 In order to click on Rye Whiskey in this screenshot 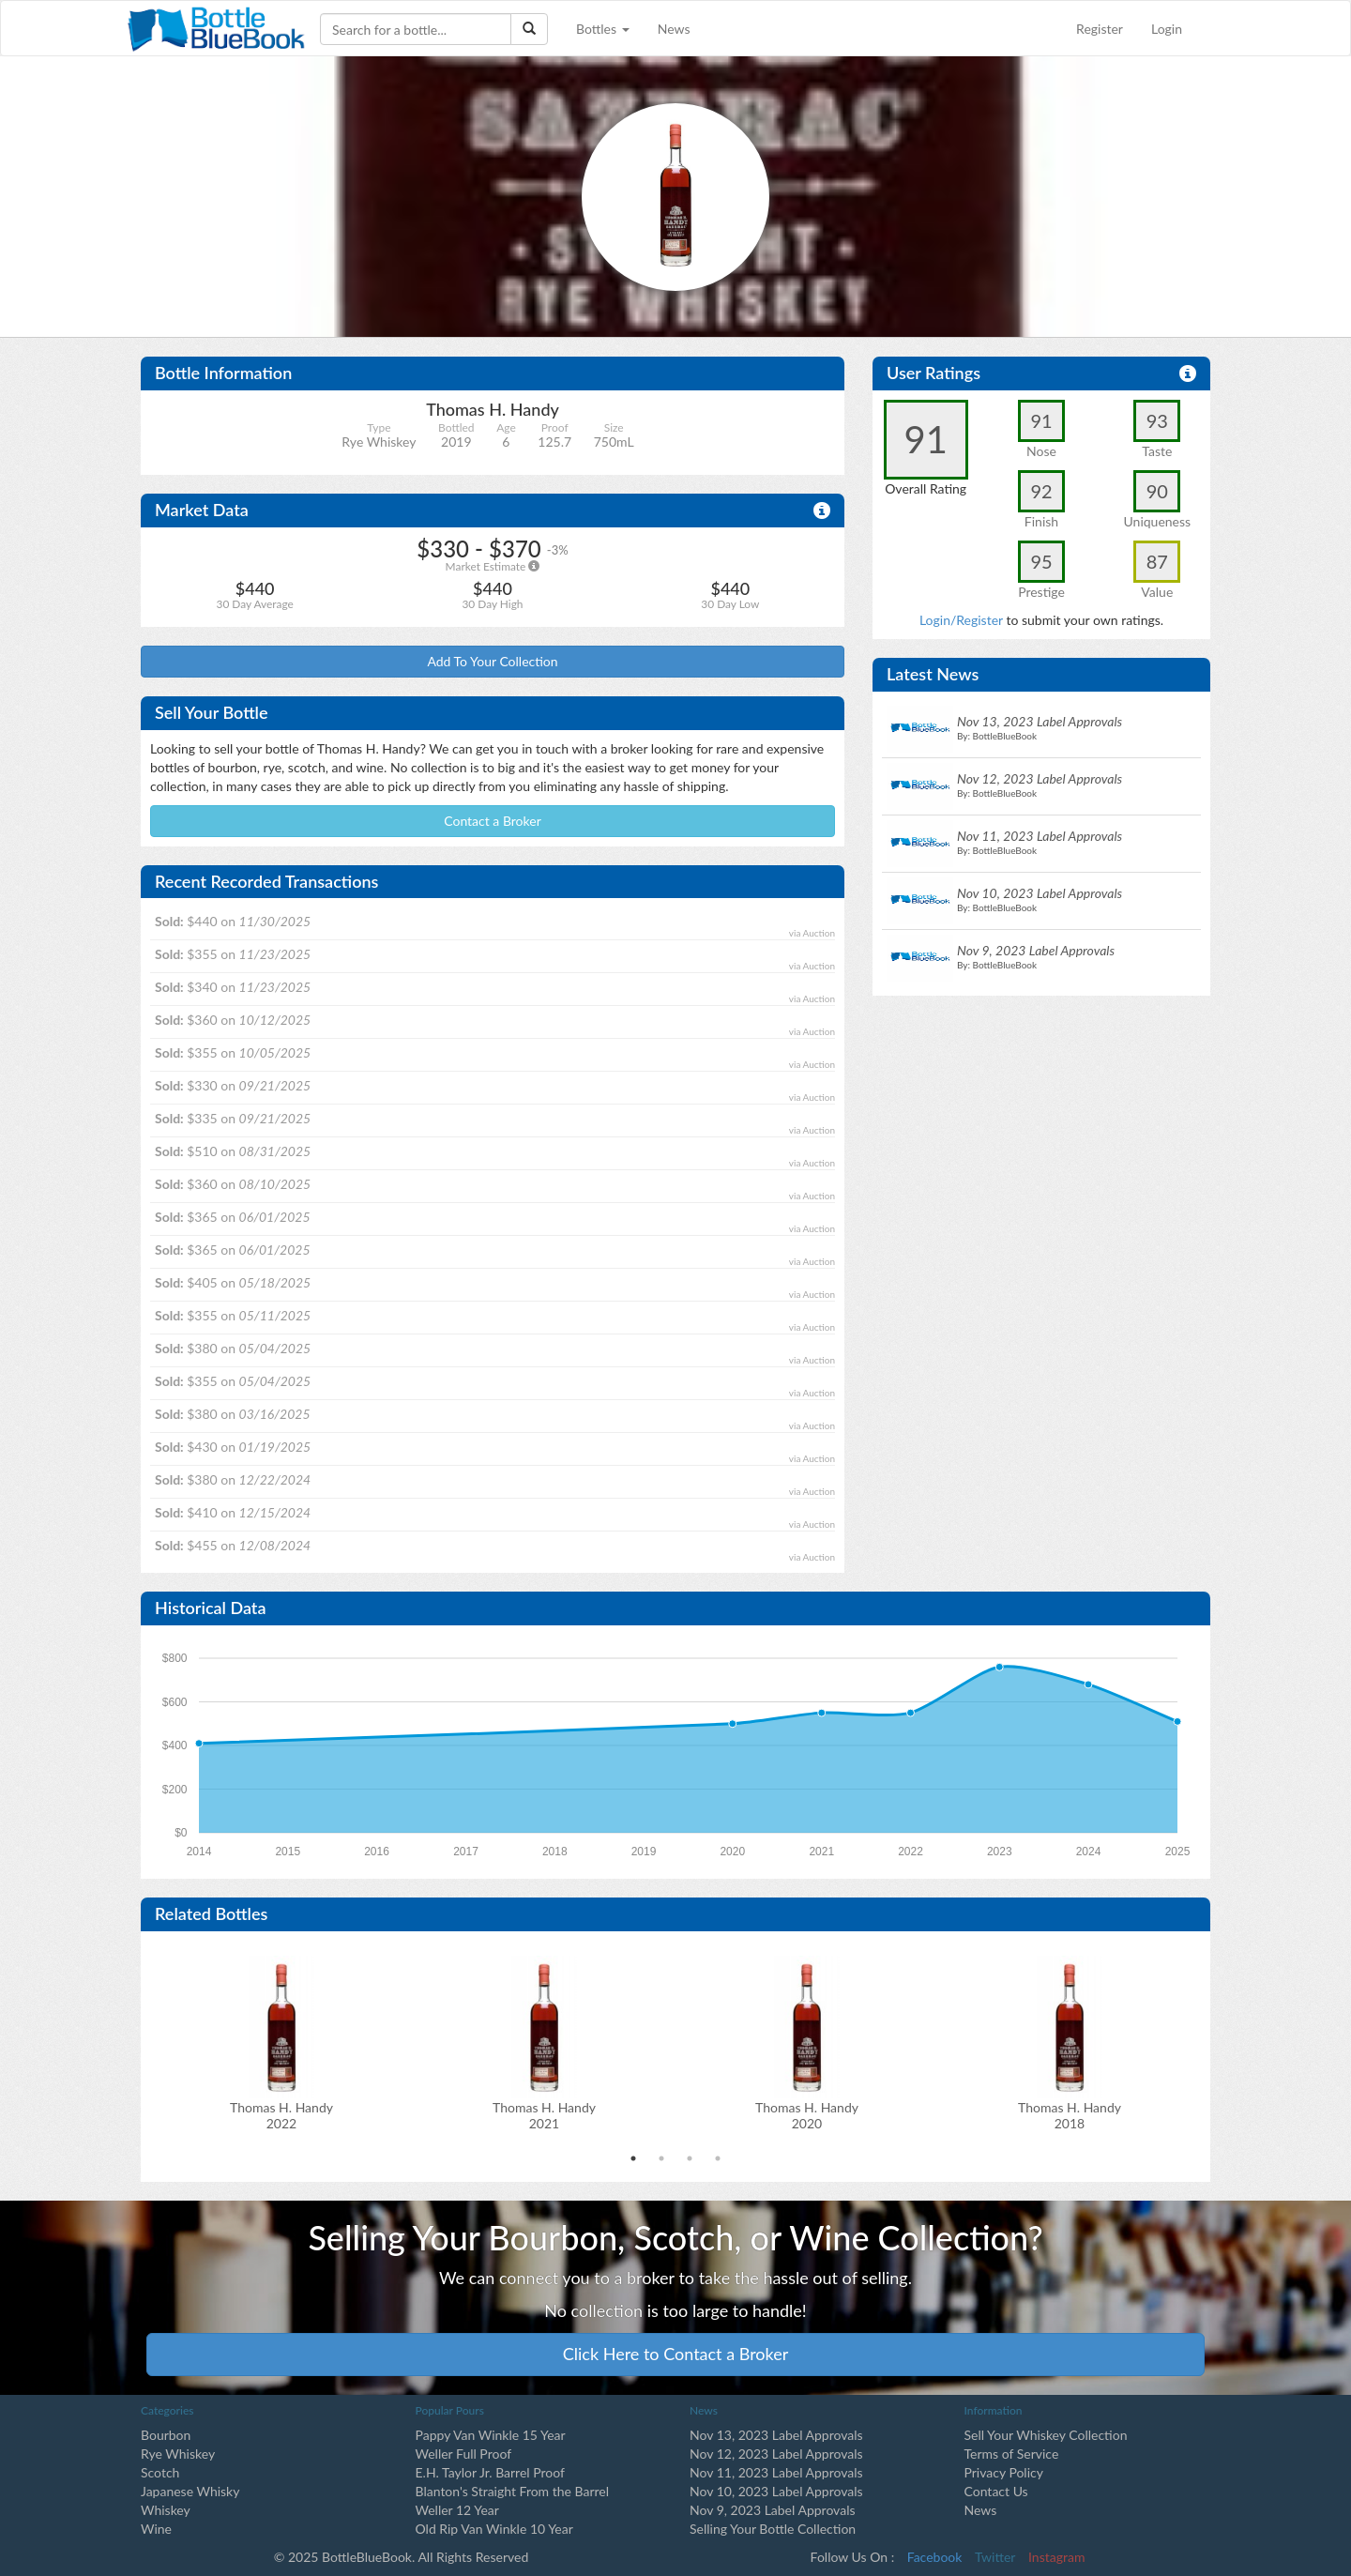, I will do `click(178, 2454)`.